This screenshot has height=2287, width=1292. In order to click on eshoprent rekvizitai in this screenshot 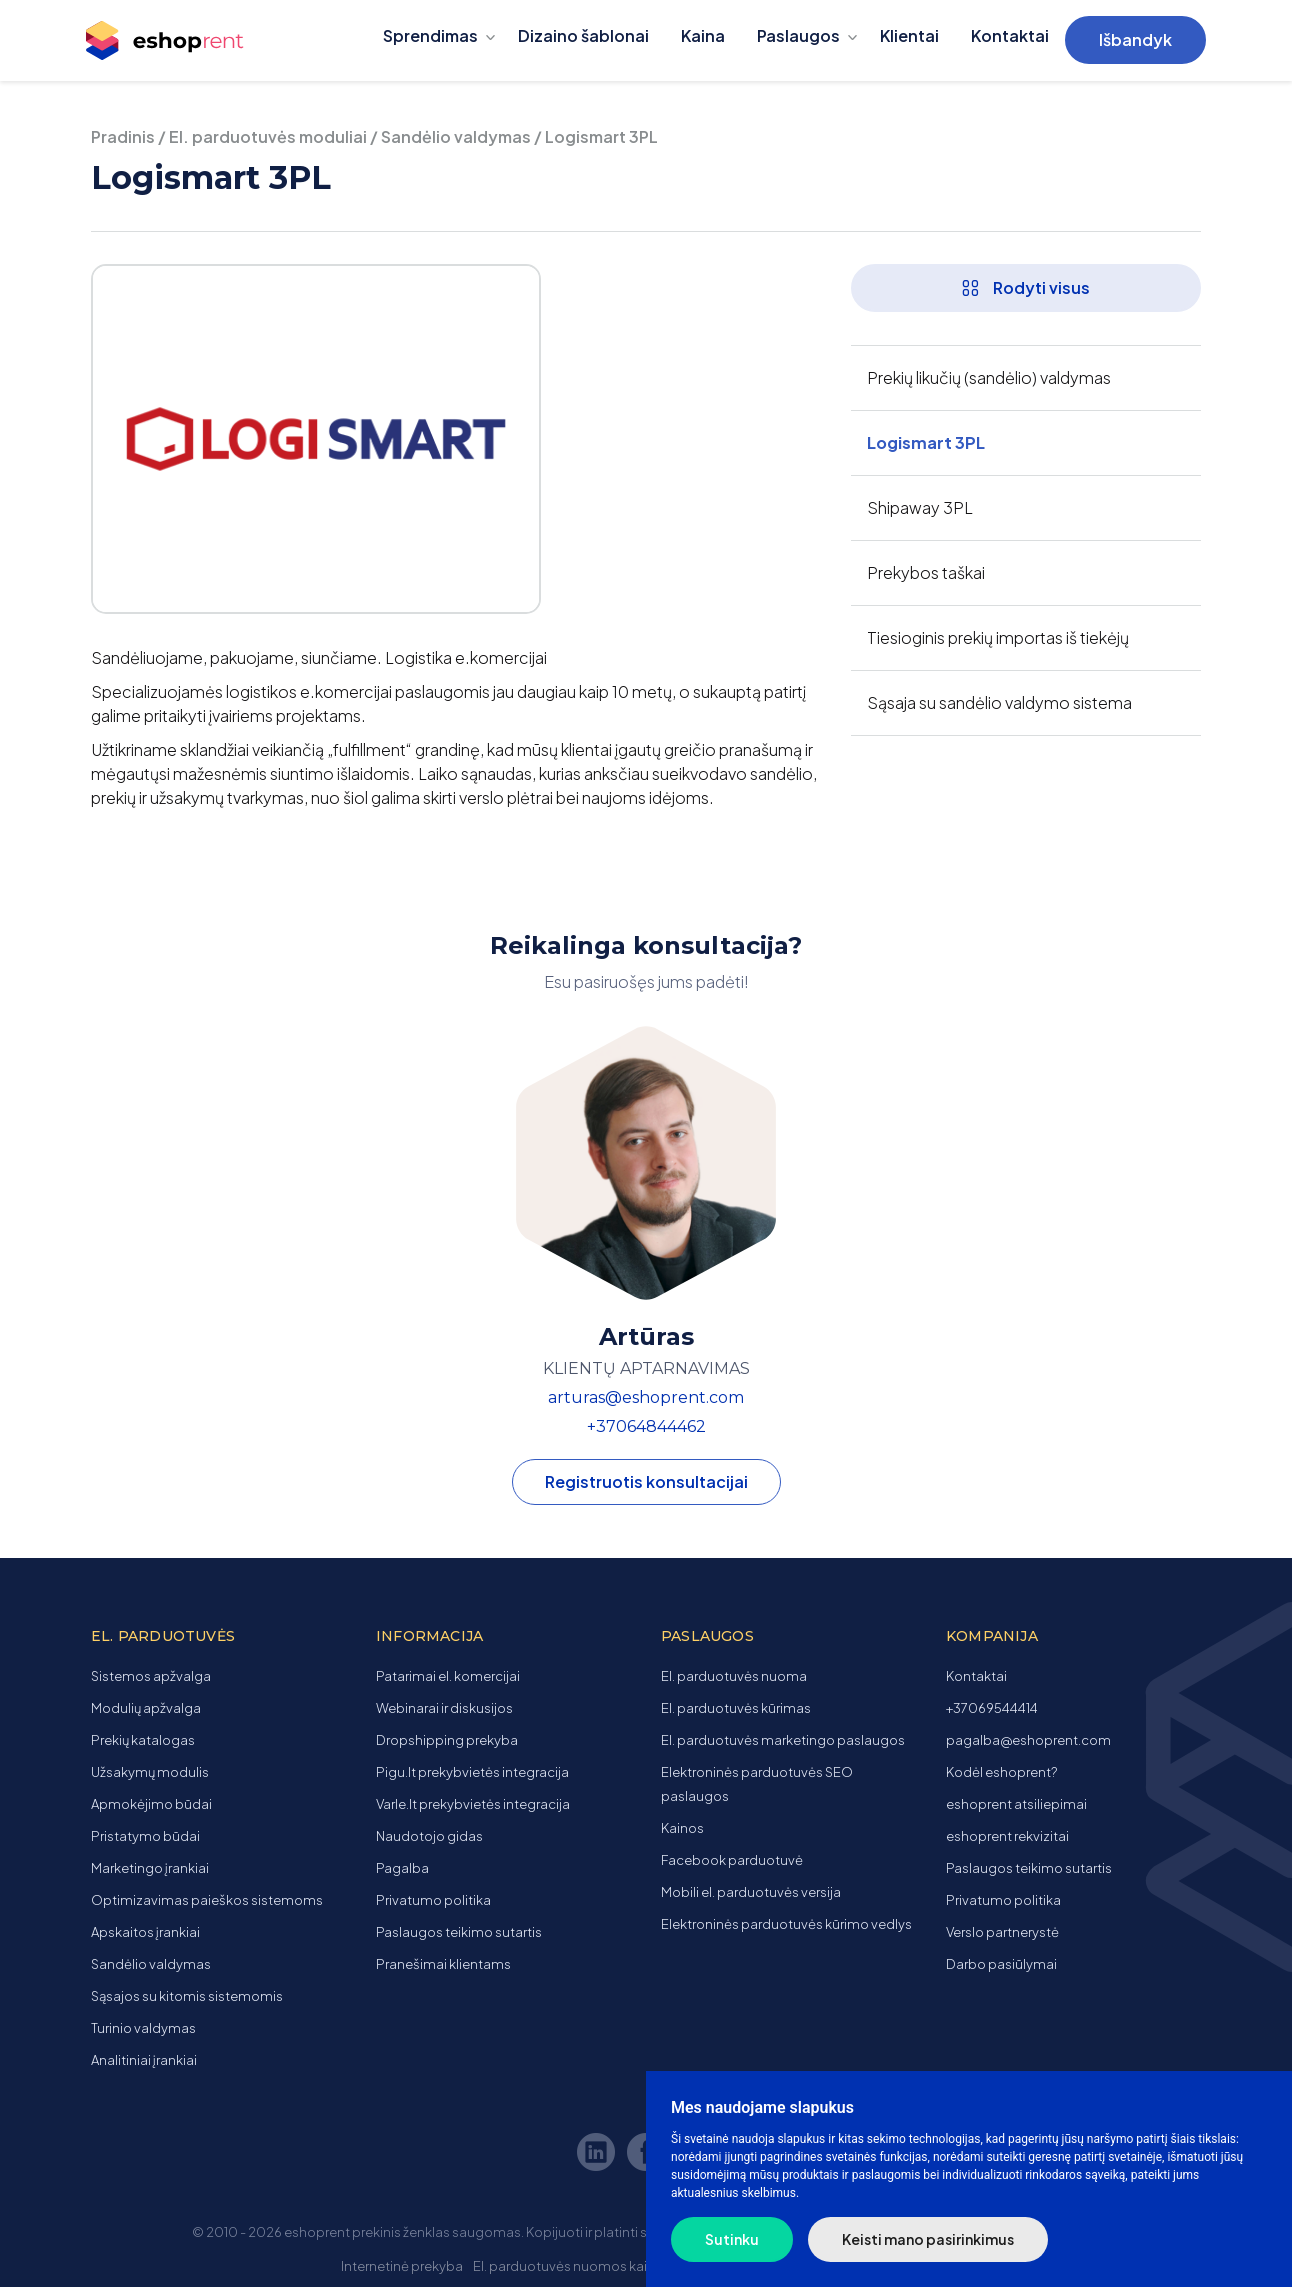, I will do `click(1007, 1836)`.